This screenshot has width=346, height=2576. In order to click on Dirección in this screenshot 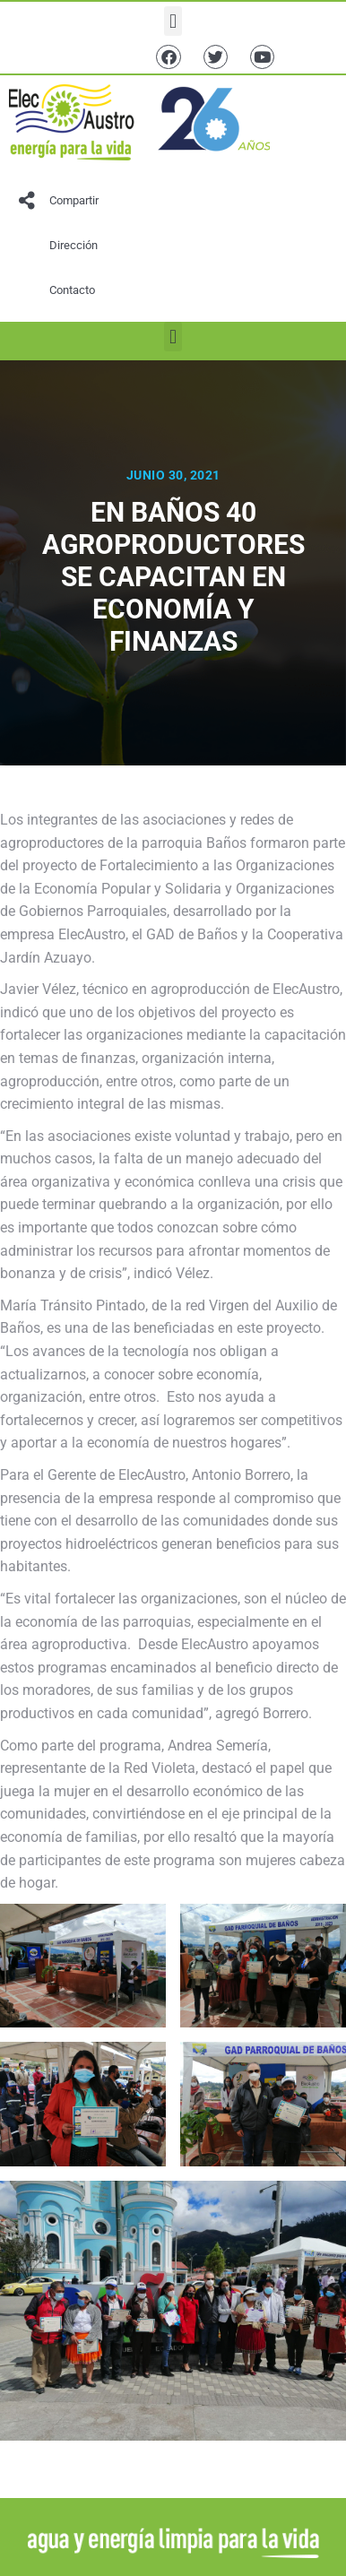, I will do `click(73, 245)`.